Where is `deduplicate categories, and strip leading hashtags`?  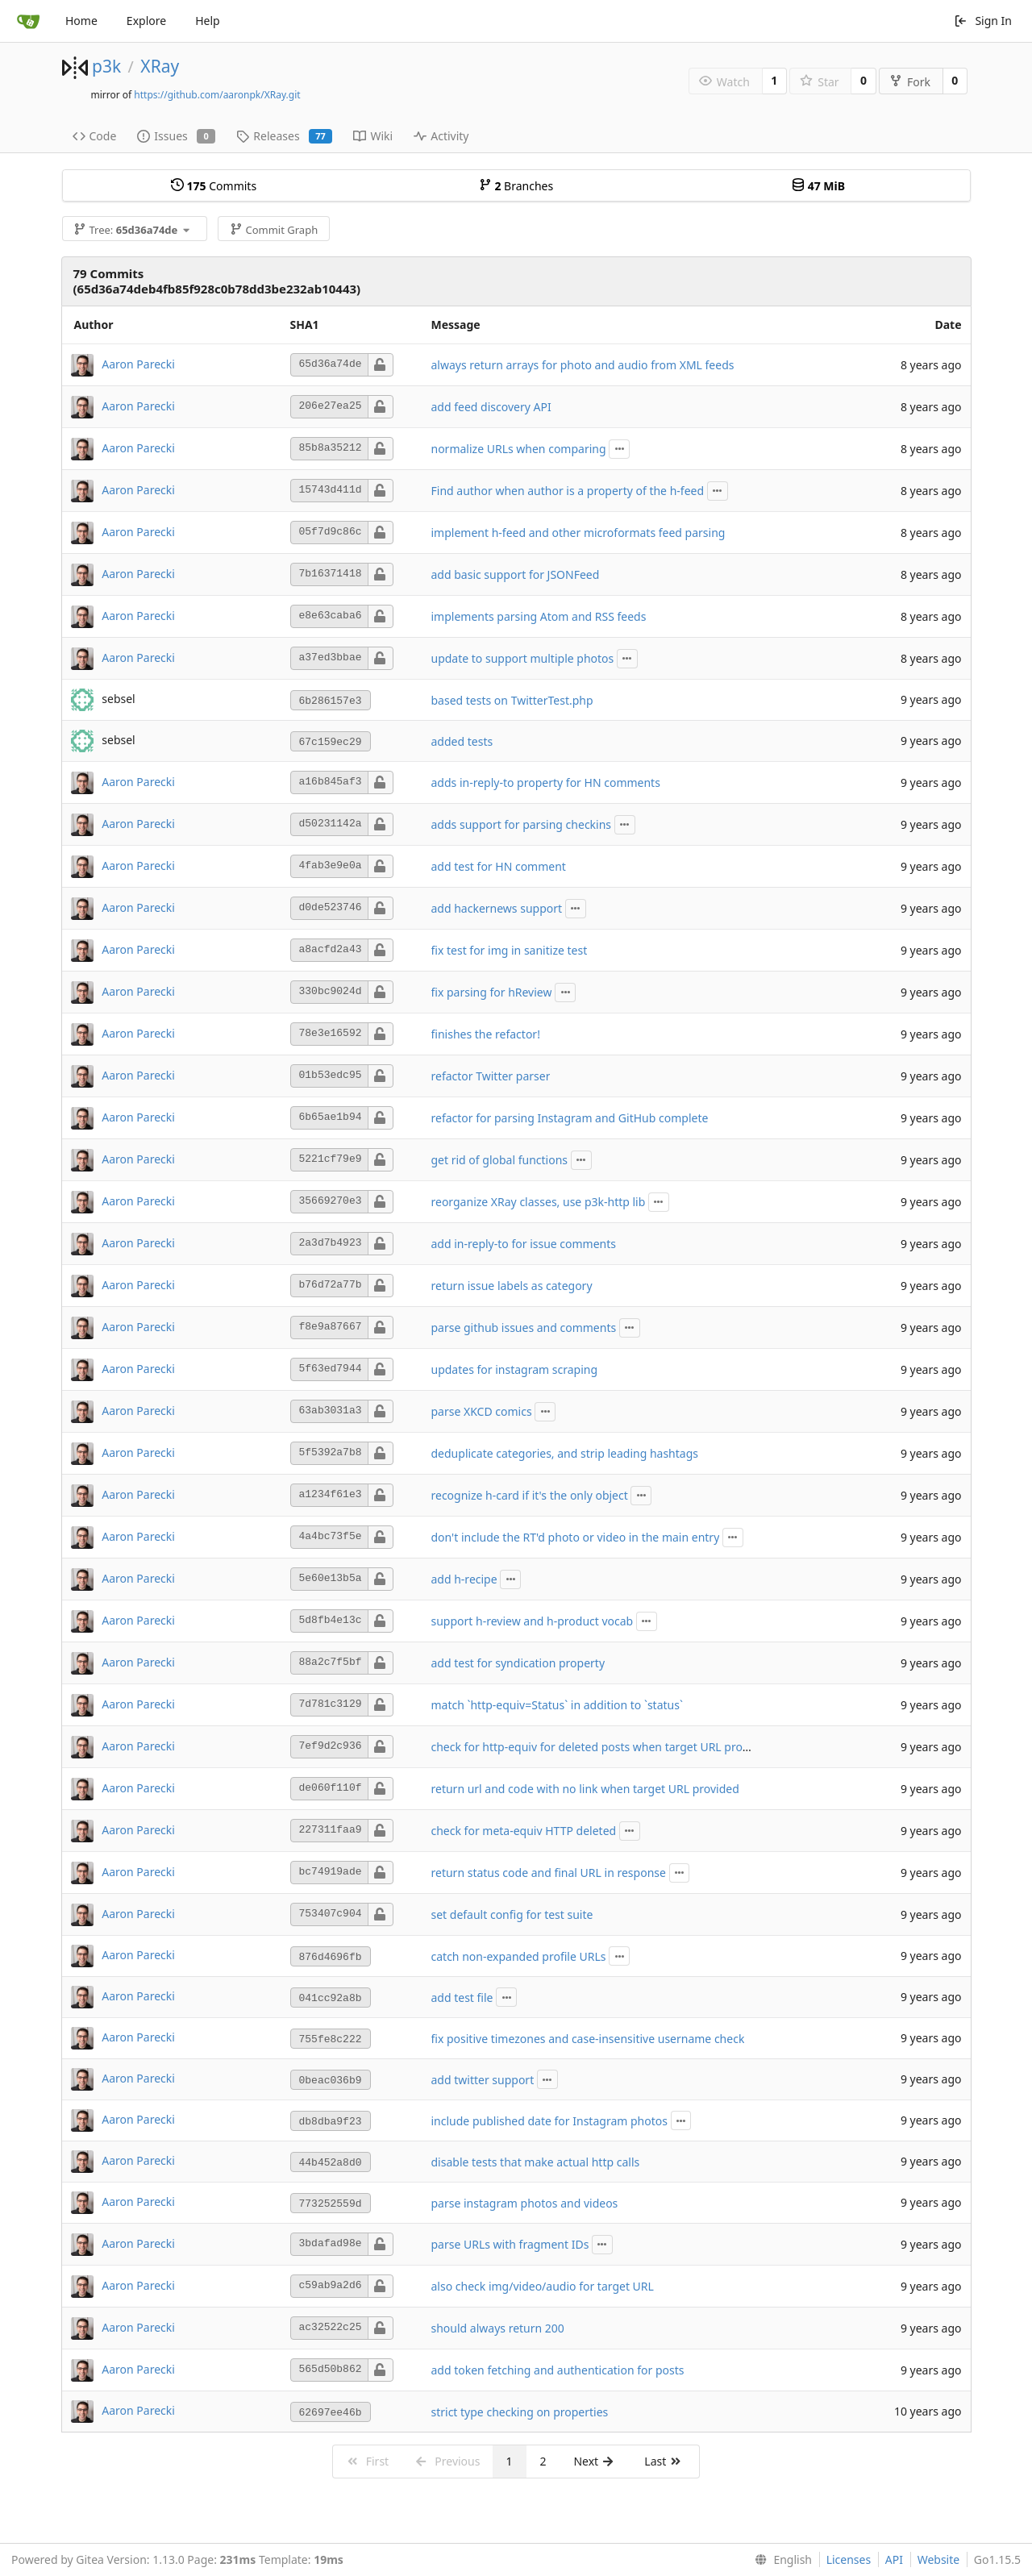
deduplicate categories, and strip leading hashtags is located at coordinates (565, 1453).